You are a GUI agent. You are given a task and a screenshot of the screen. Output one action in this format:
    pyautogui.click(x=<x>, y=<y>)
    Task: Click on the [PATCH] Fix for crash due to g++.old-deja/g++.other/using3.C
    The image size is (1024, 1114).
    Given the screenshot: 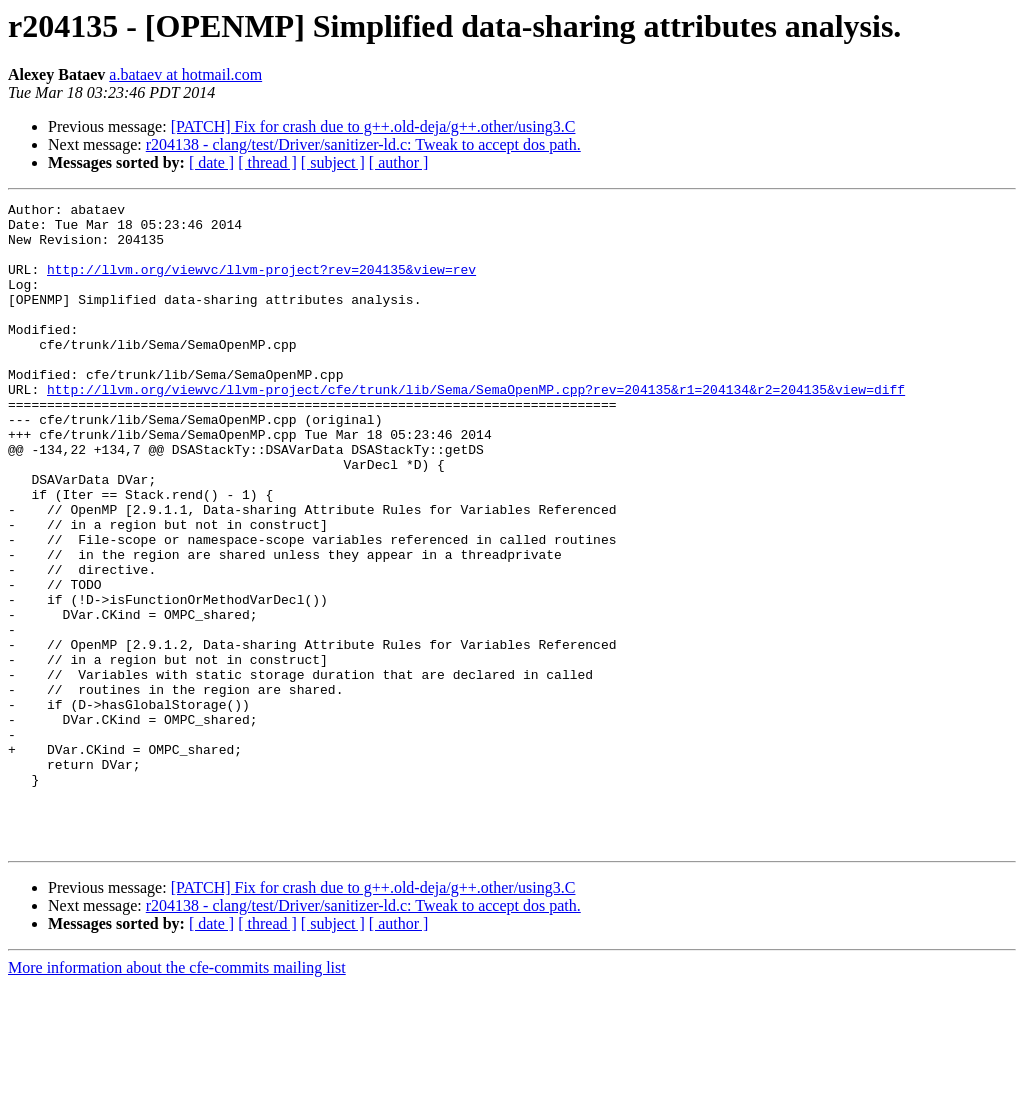 What is the action you would take?
    pyautogui.click(x=373, y=126)
    